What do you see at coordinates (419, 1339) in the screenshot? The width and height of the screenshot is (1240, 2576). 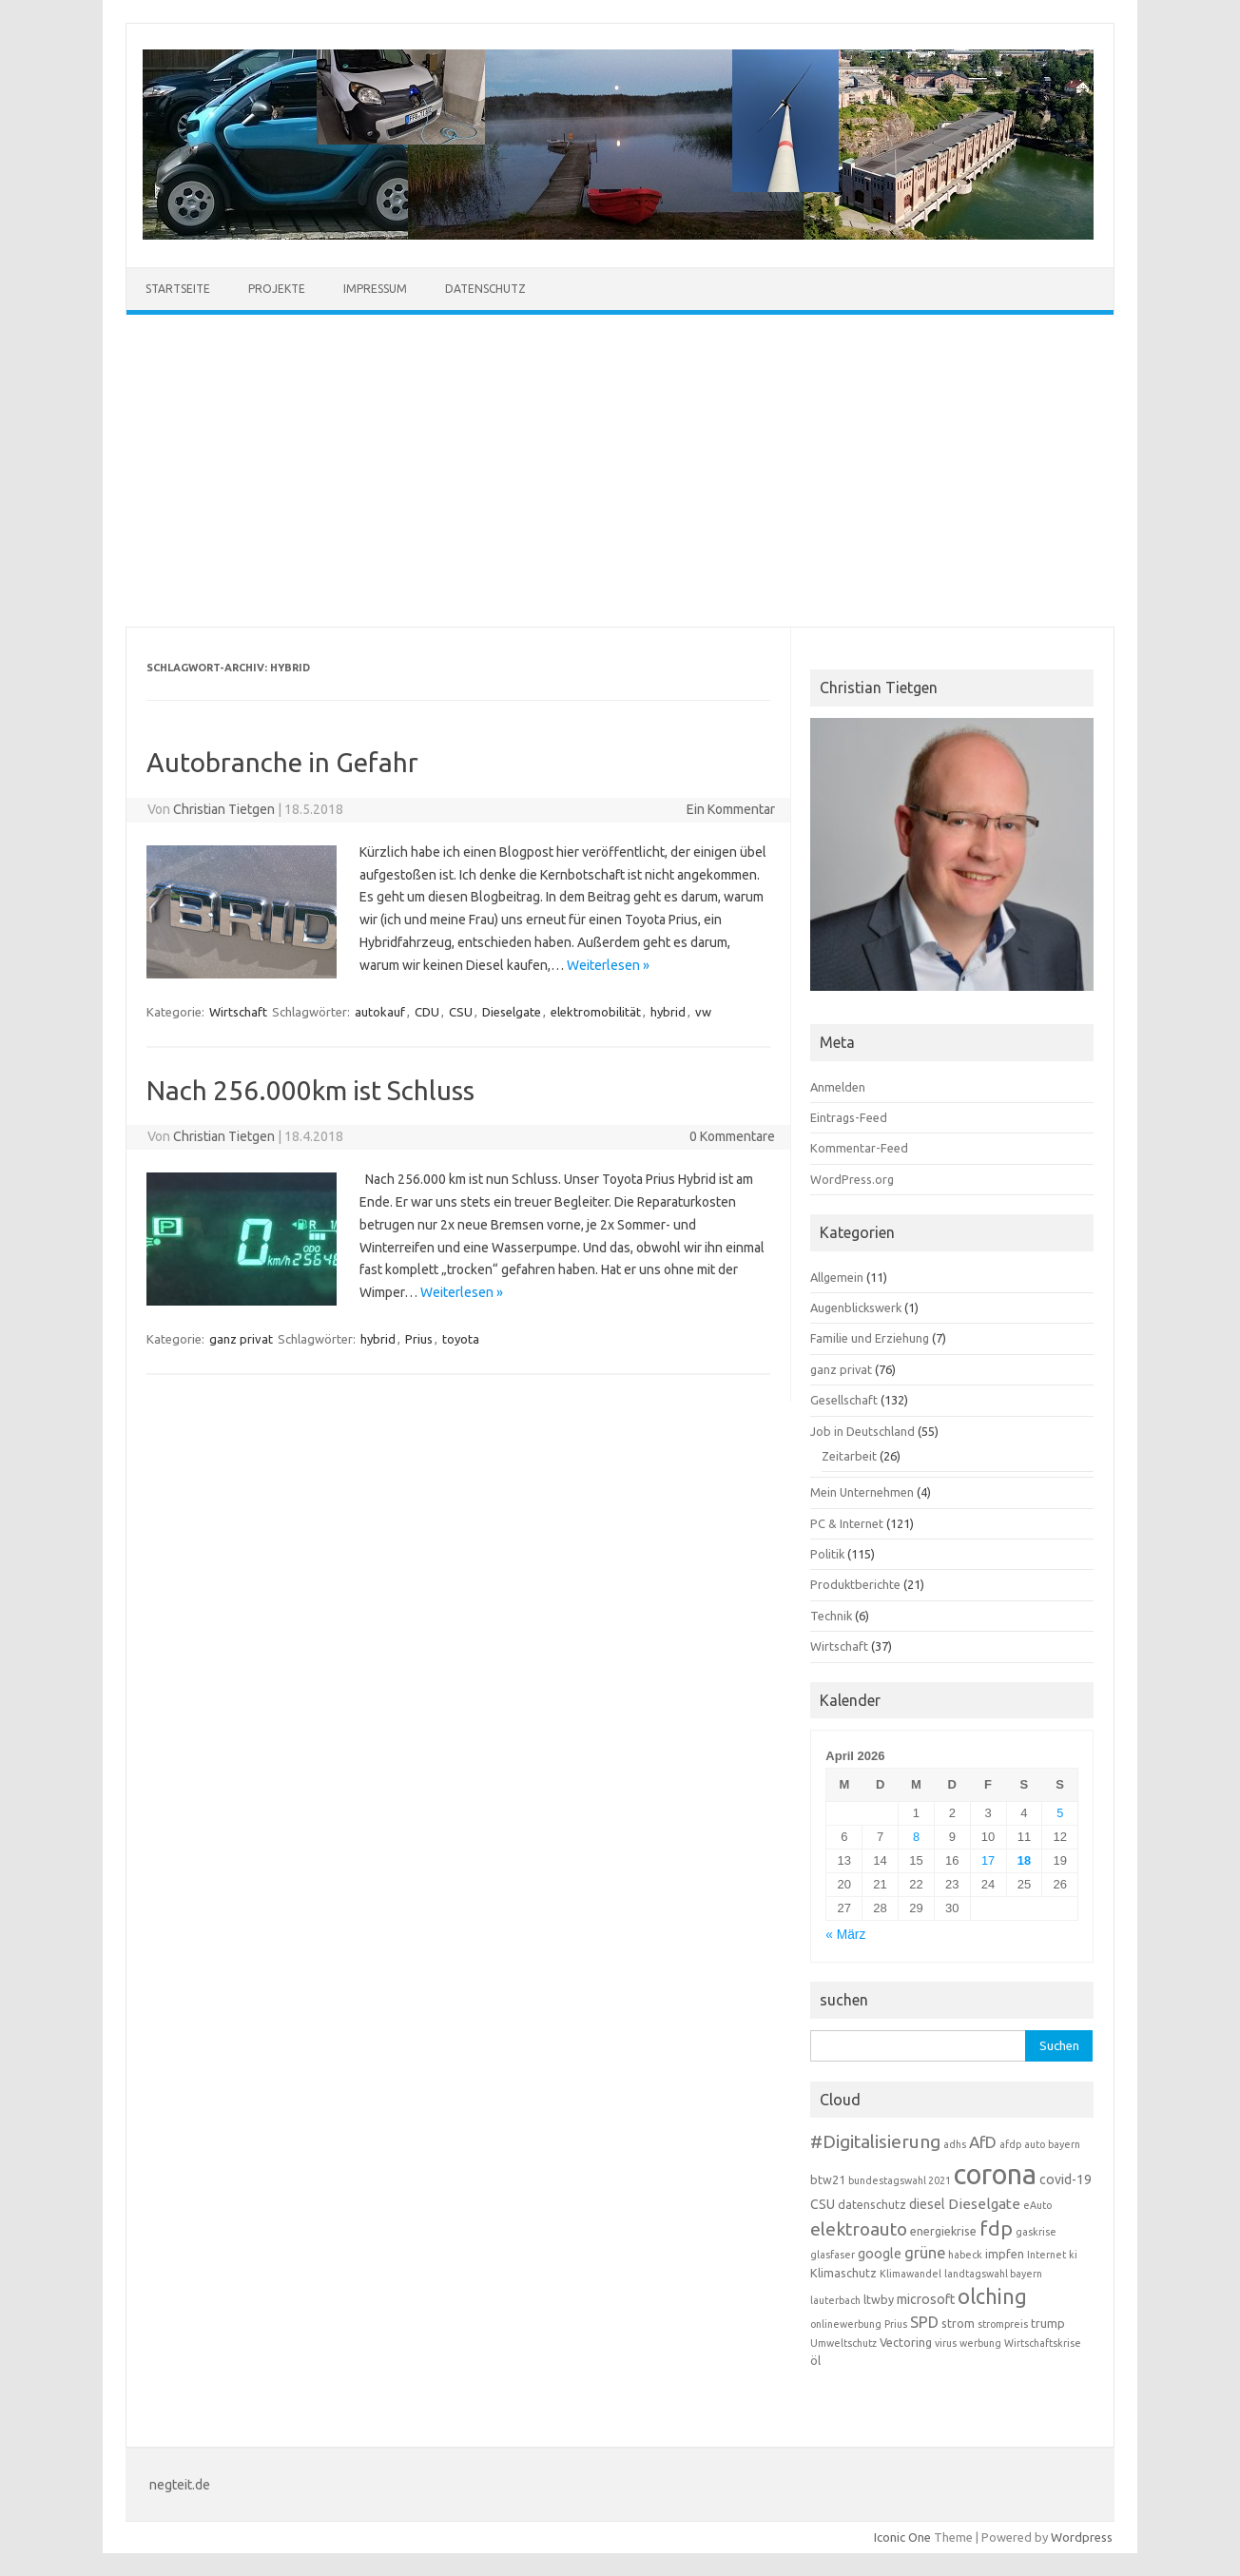 I see `Prius` at bounding box center [419, 1339].